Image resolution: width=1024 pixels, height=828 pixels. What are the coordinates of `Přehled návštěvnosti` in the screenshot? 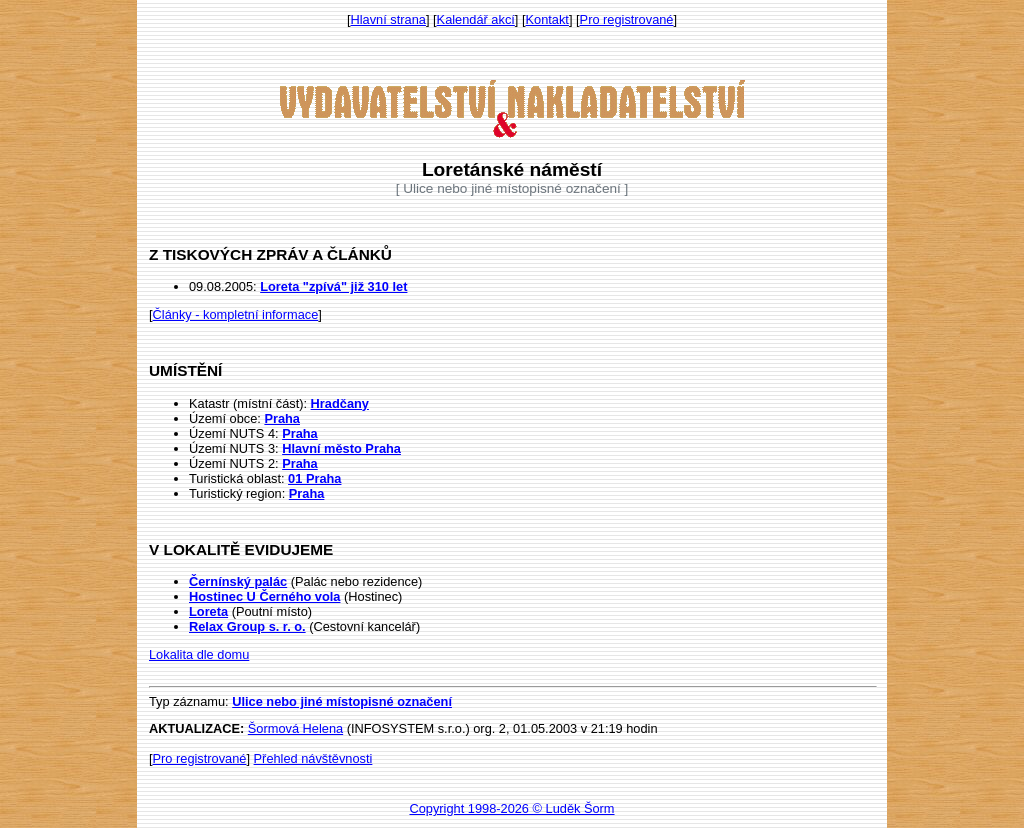 It's located at (313, 758).